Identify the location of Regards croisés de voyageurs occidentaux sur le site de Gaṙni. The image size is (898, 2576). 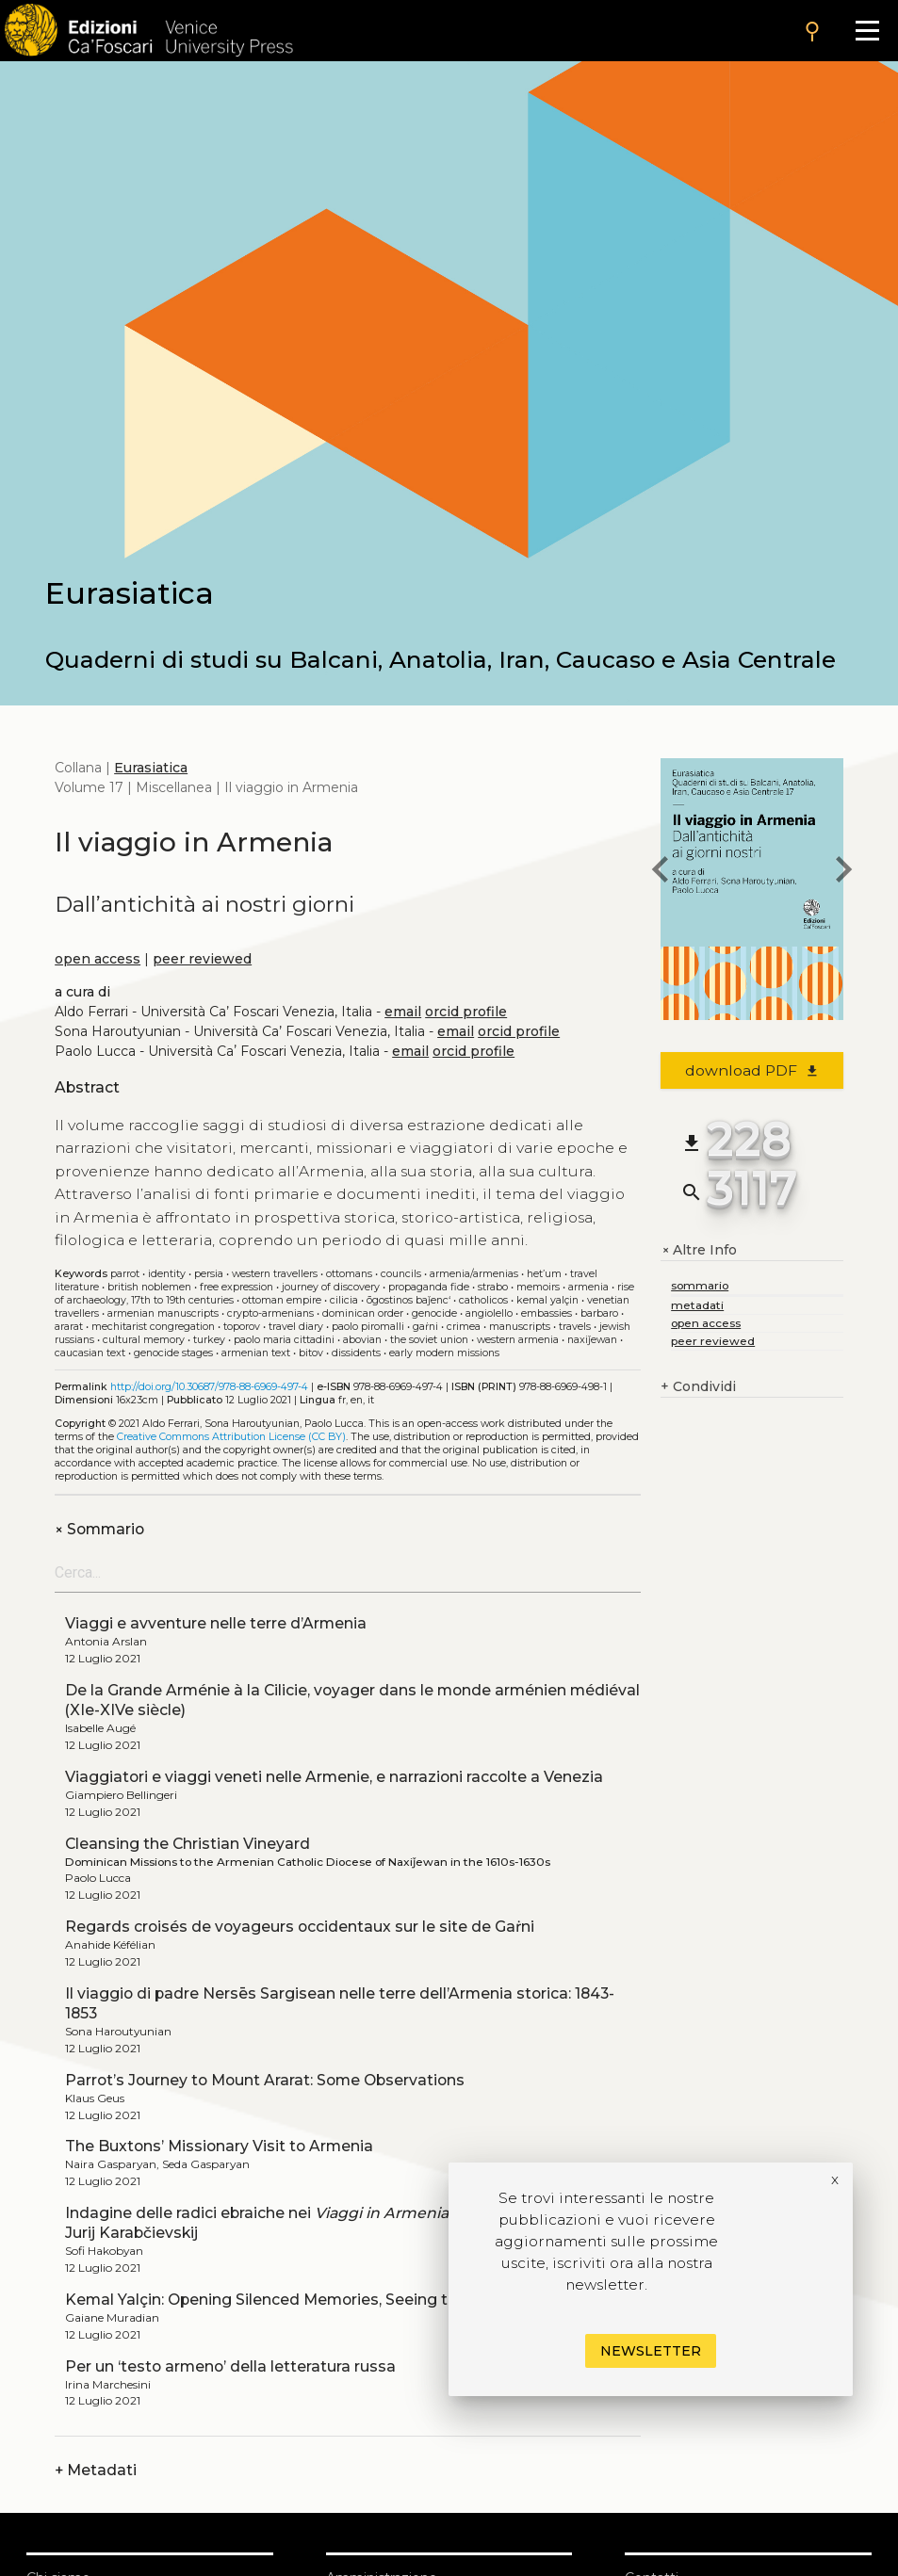
(299, 1927).